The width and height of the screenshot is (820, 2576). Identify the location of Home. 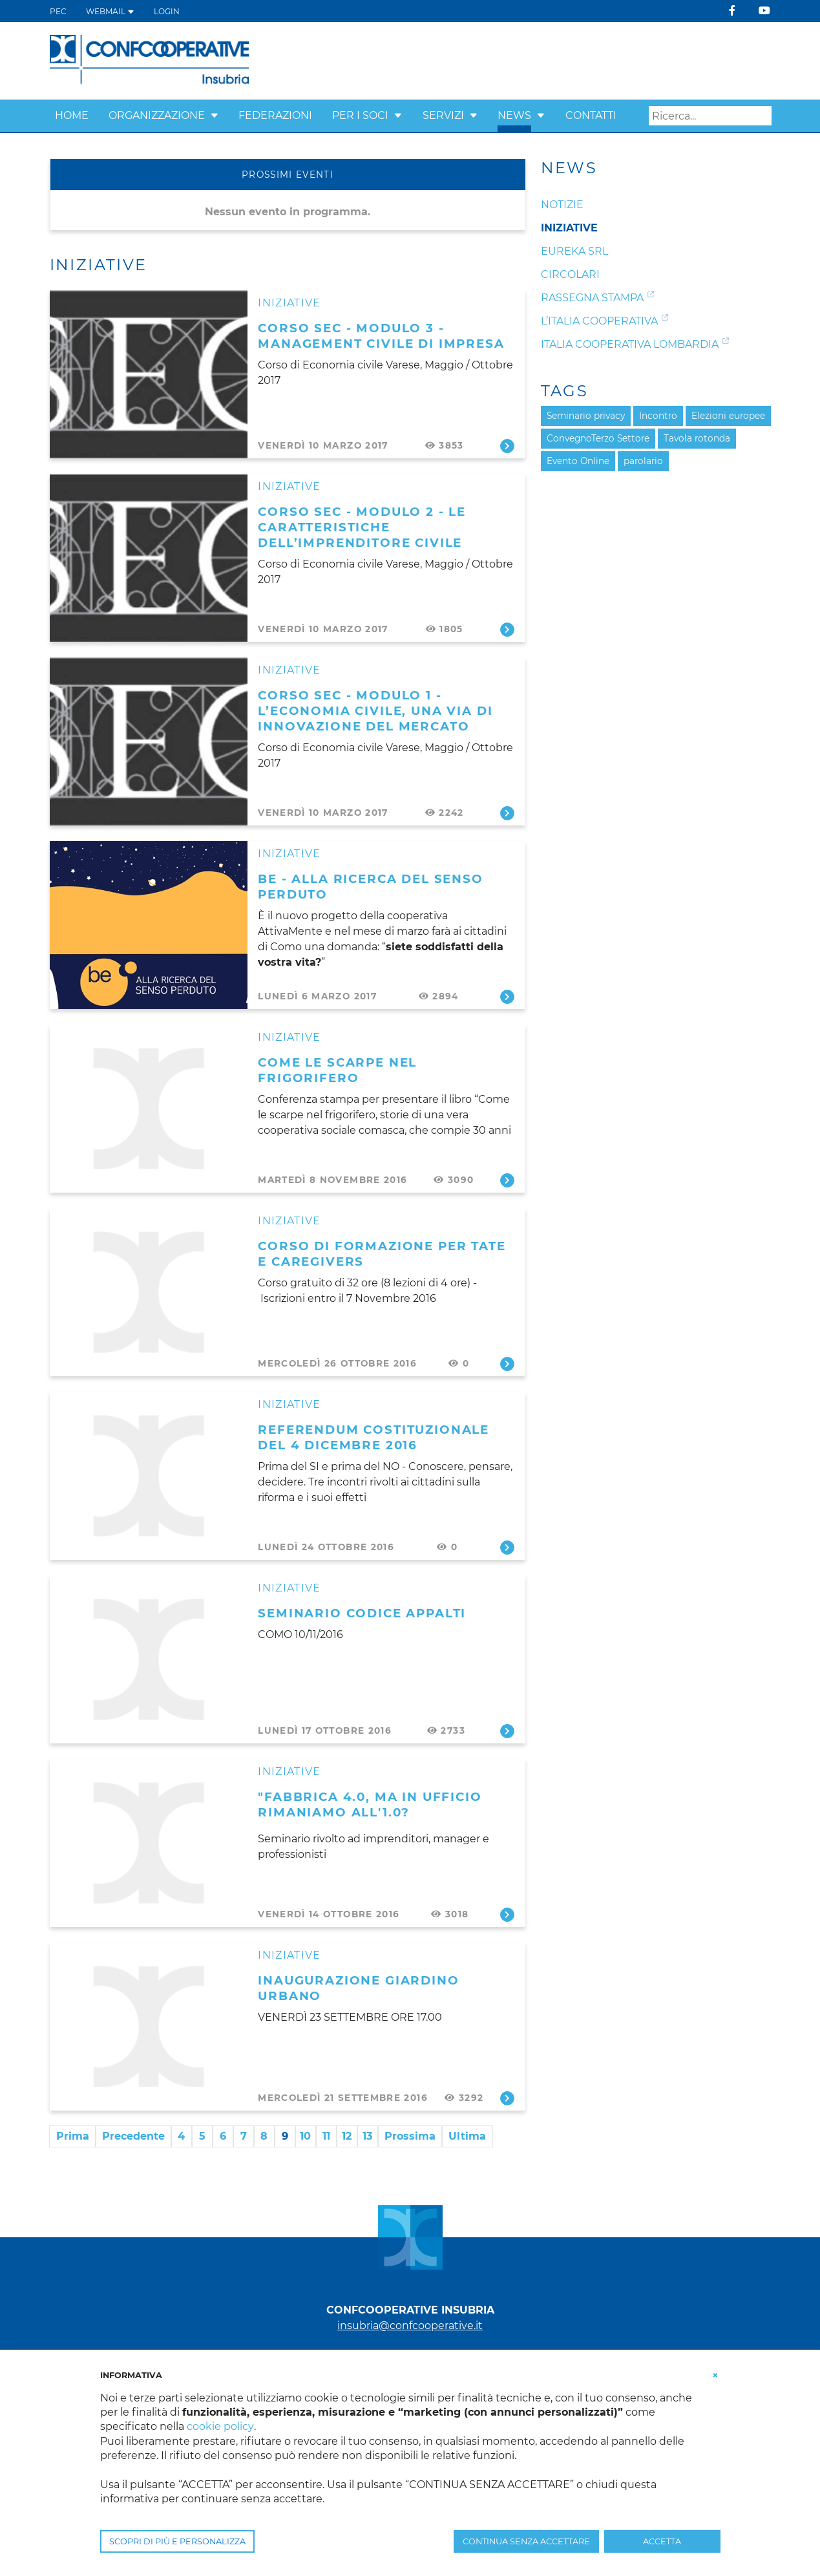
(72, 115).